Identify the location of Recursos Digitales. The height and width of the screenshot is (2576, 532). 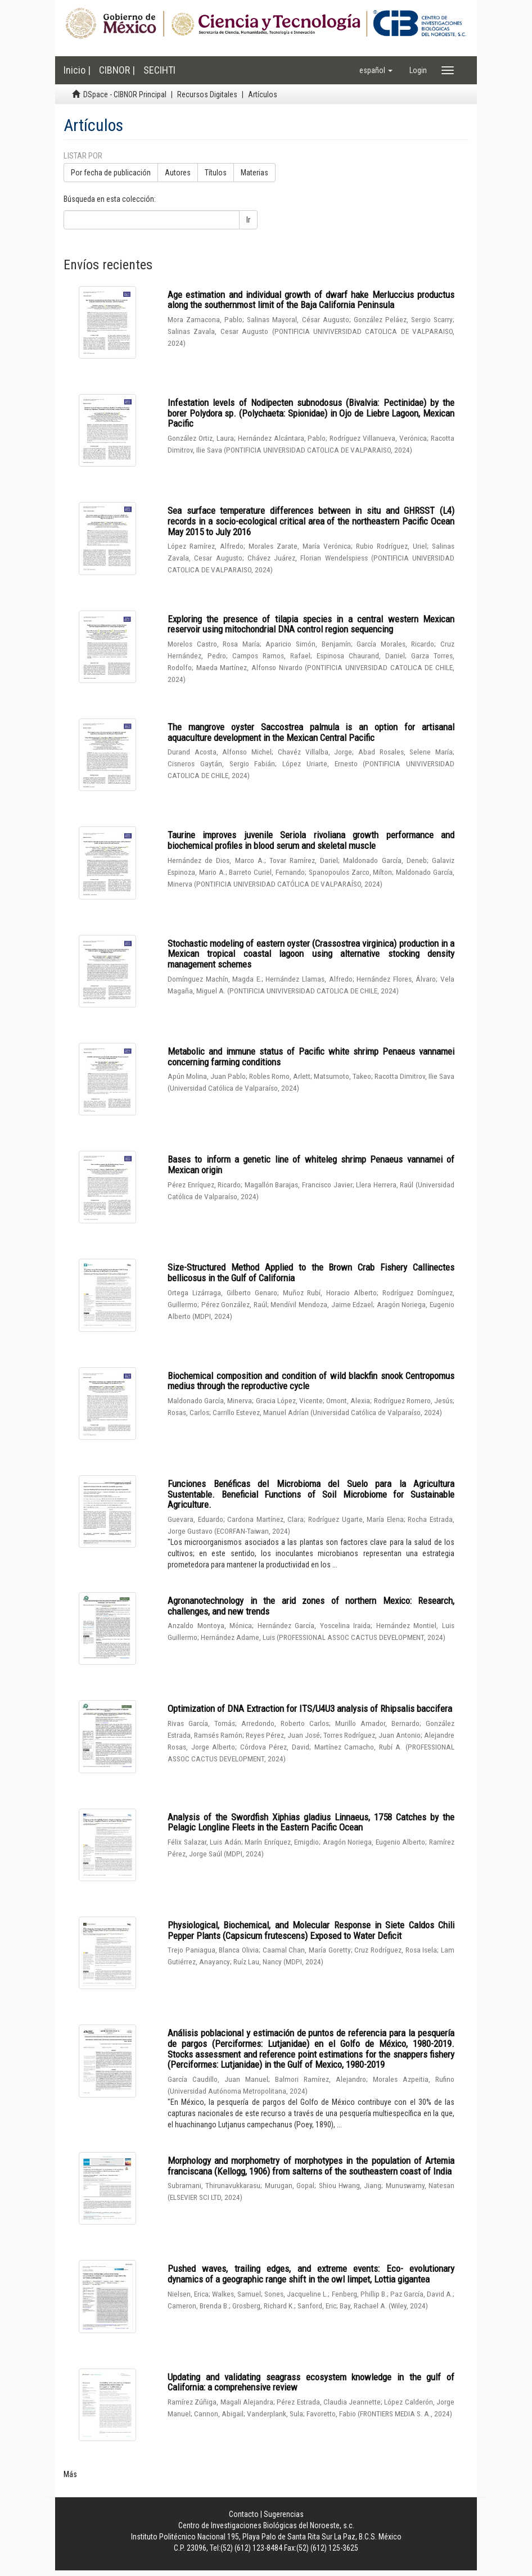
(207, 94).